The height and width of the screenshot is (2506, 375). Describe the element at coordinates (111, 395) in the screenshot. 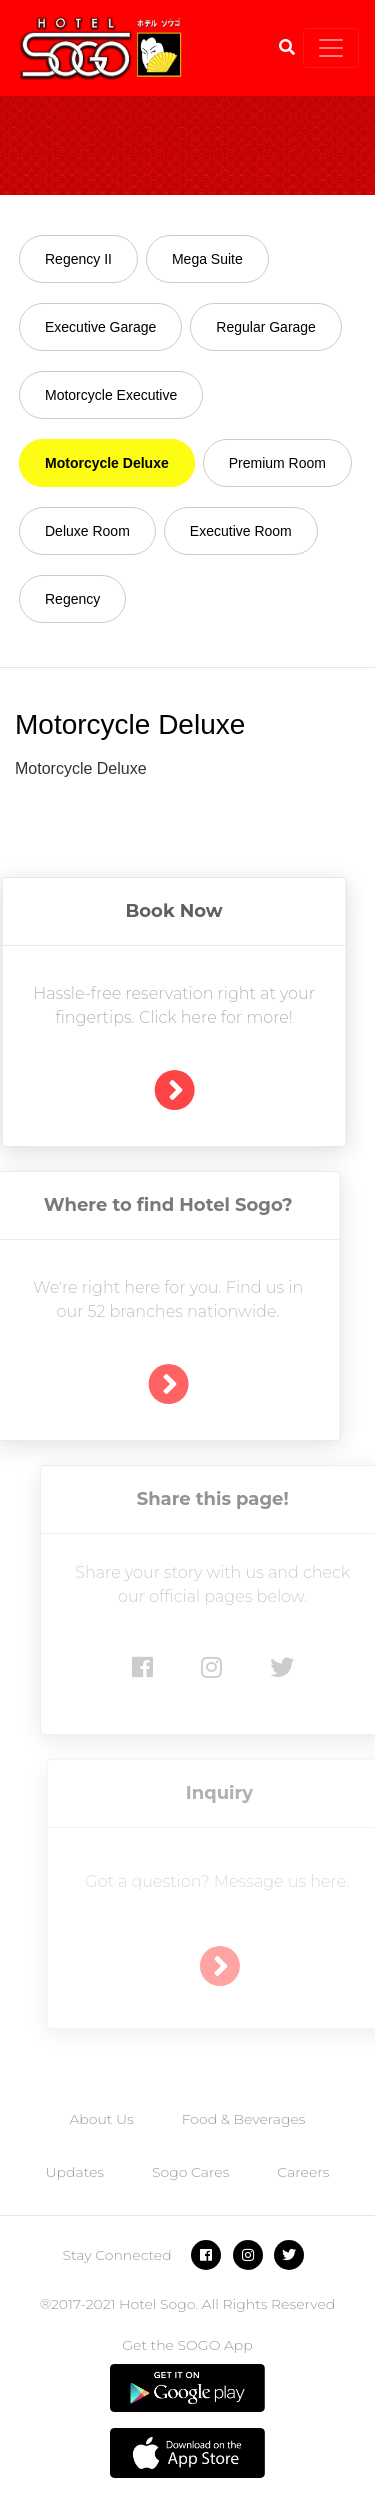

I see `Motorcycle Executive` at that location.